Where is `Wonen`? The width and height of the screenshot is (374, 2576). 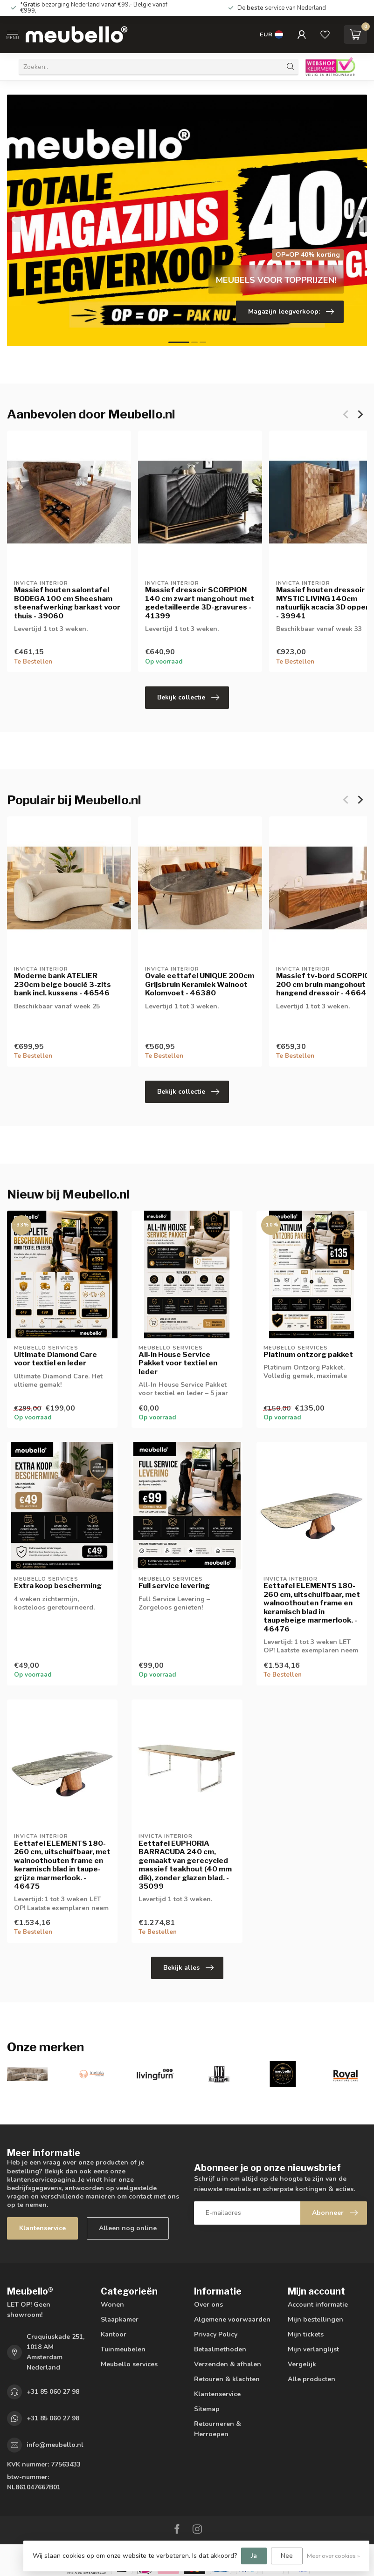 Wonen is located at coordinates (112, 2304).